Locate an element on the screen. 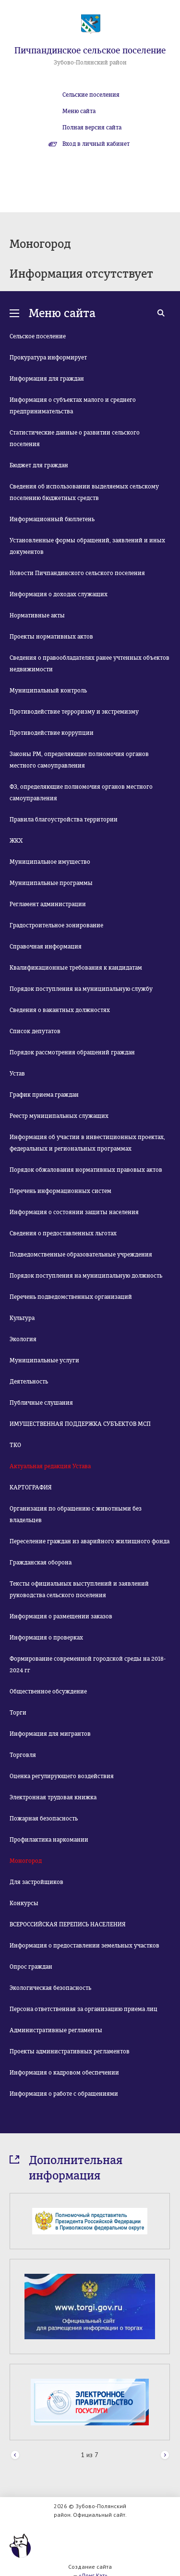  Опрос граждан is located at coordinates (31, 1966).